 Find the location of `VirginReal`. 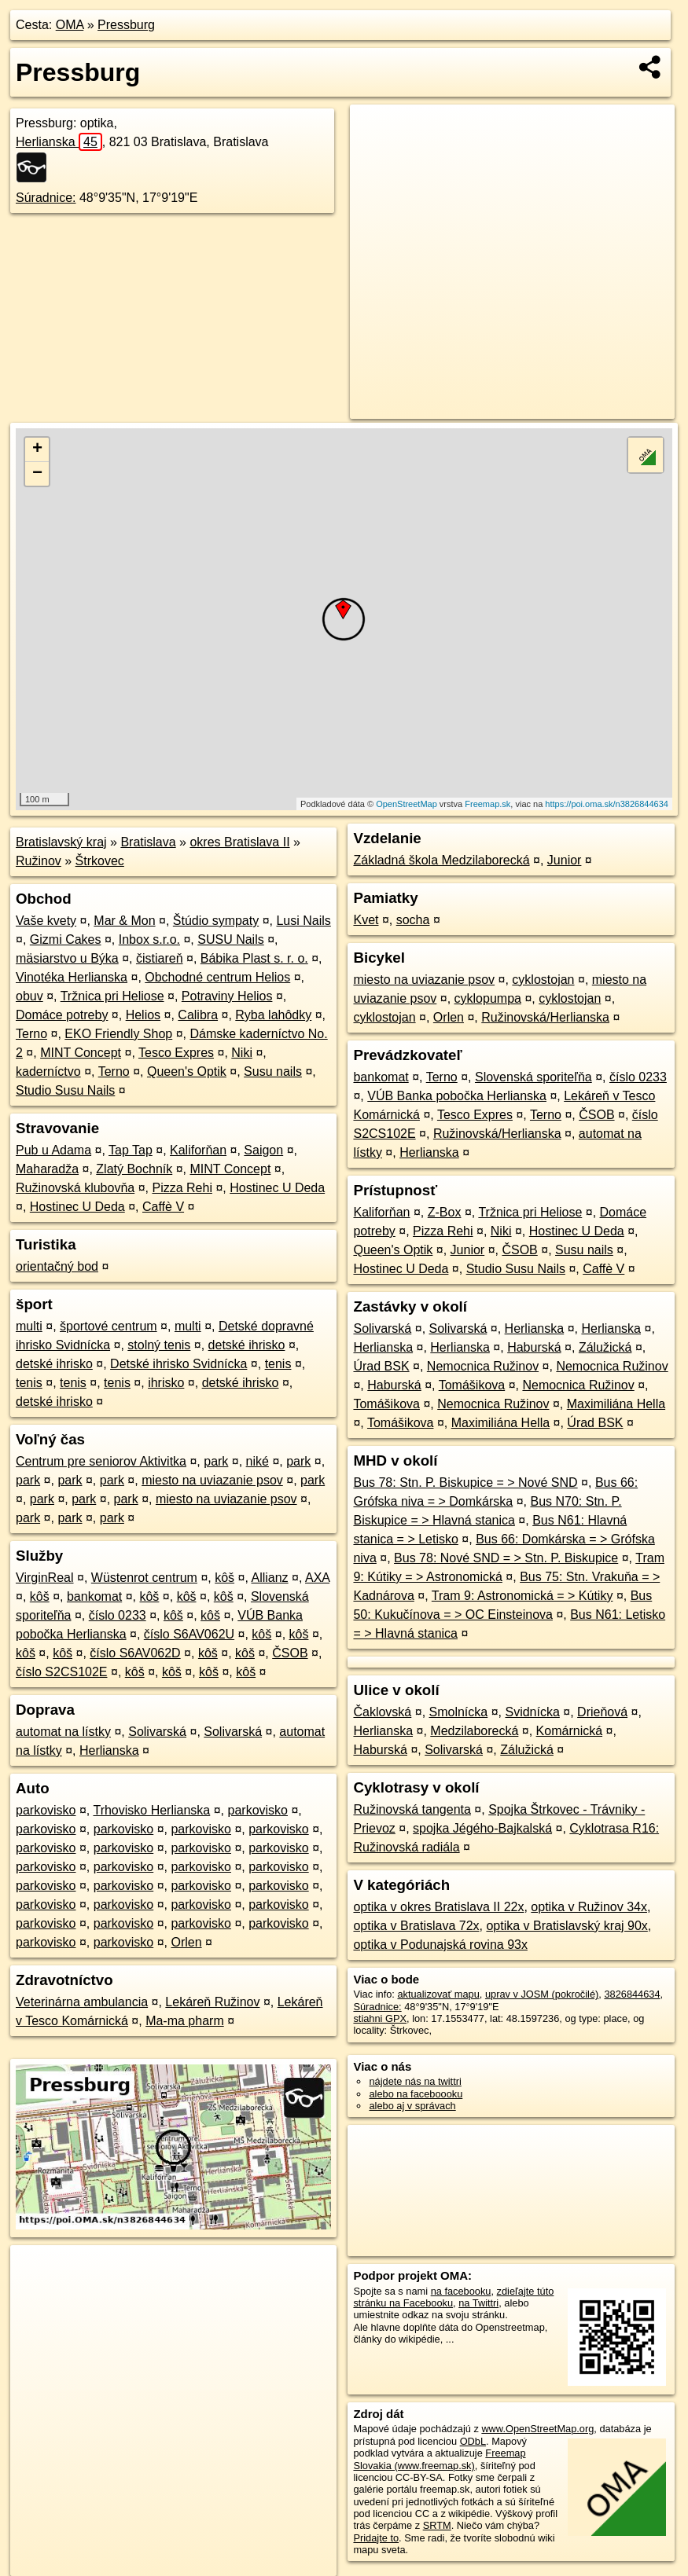

VirginReal is located at coordinates (45, 1577).